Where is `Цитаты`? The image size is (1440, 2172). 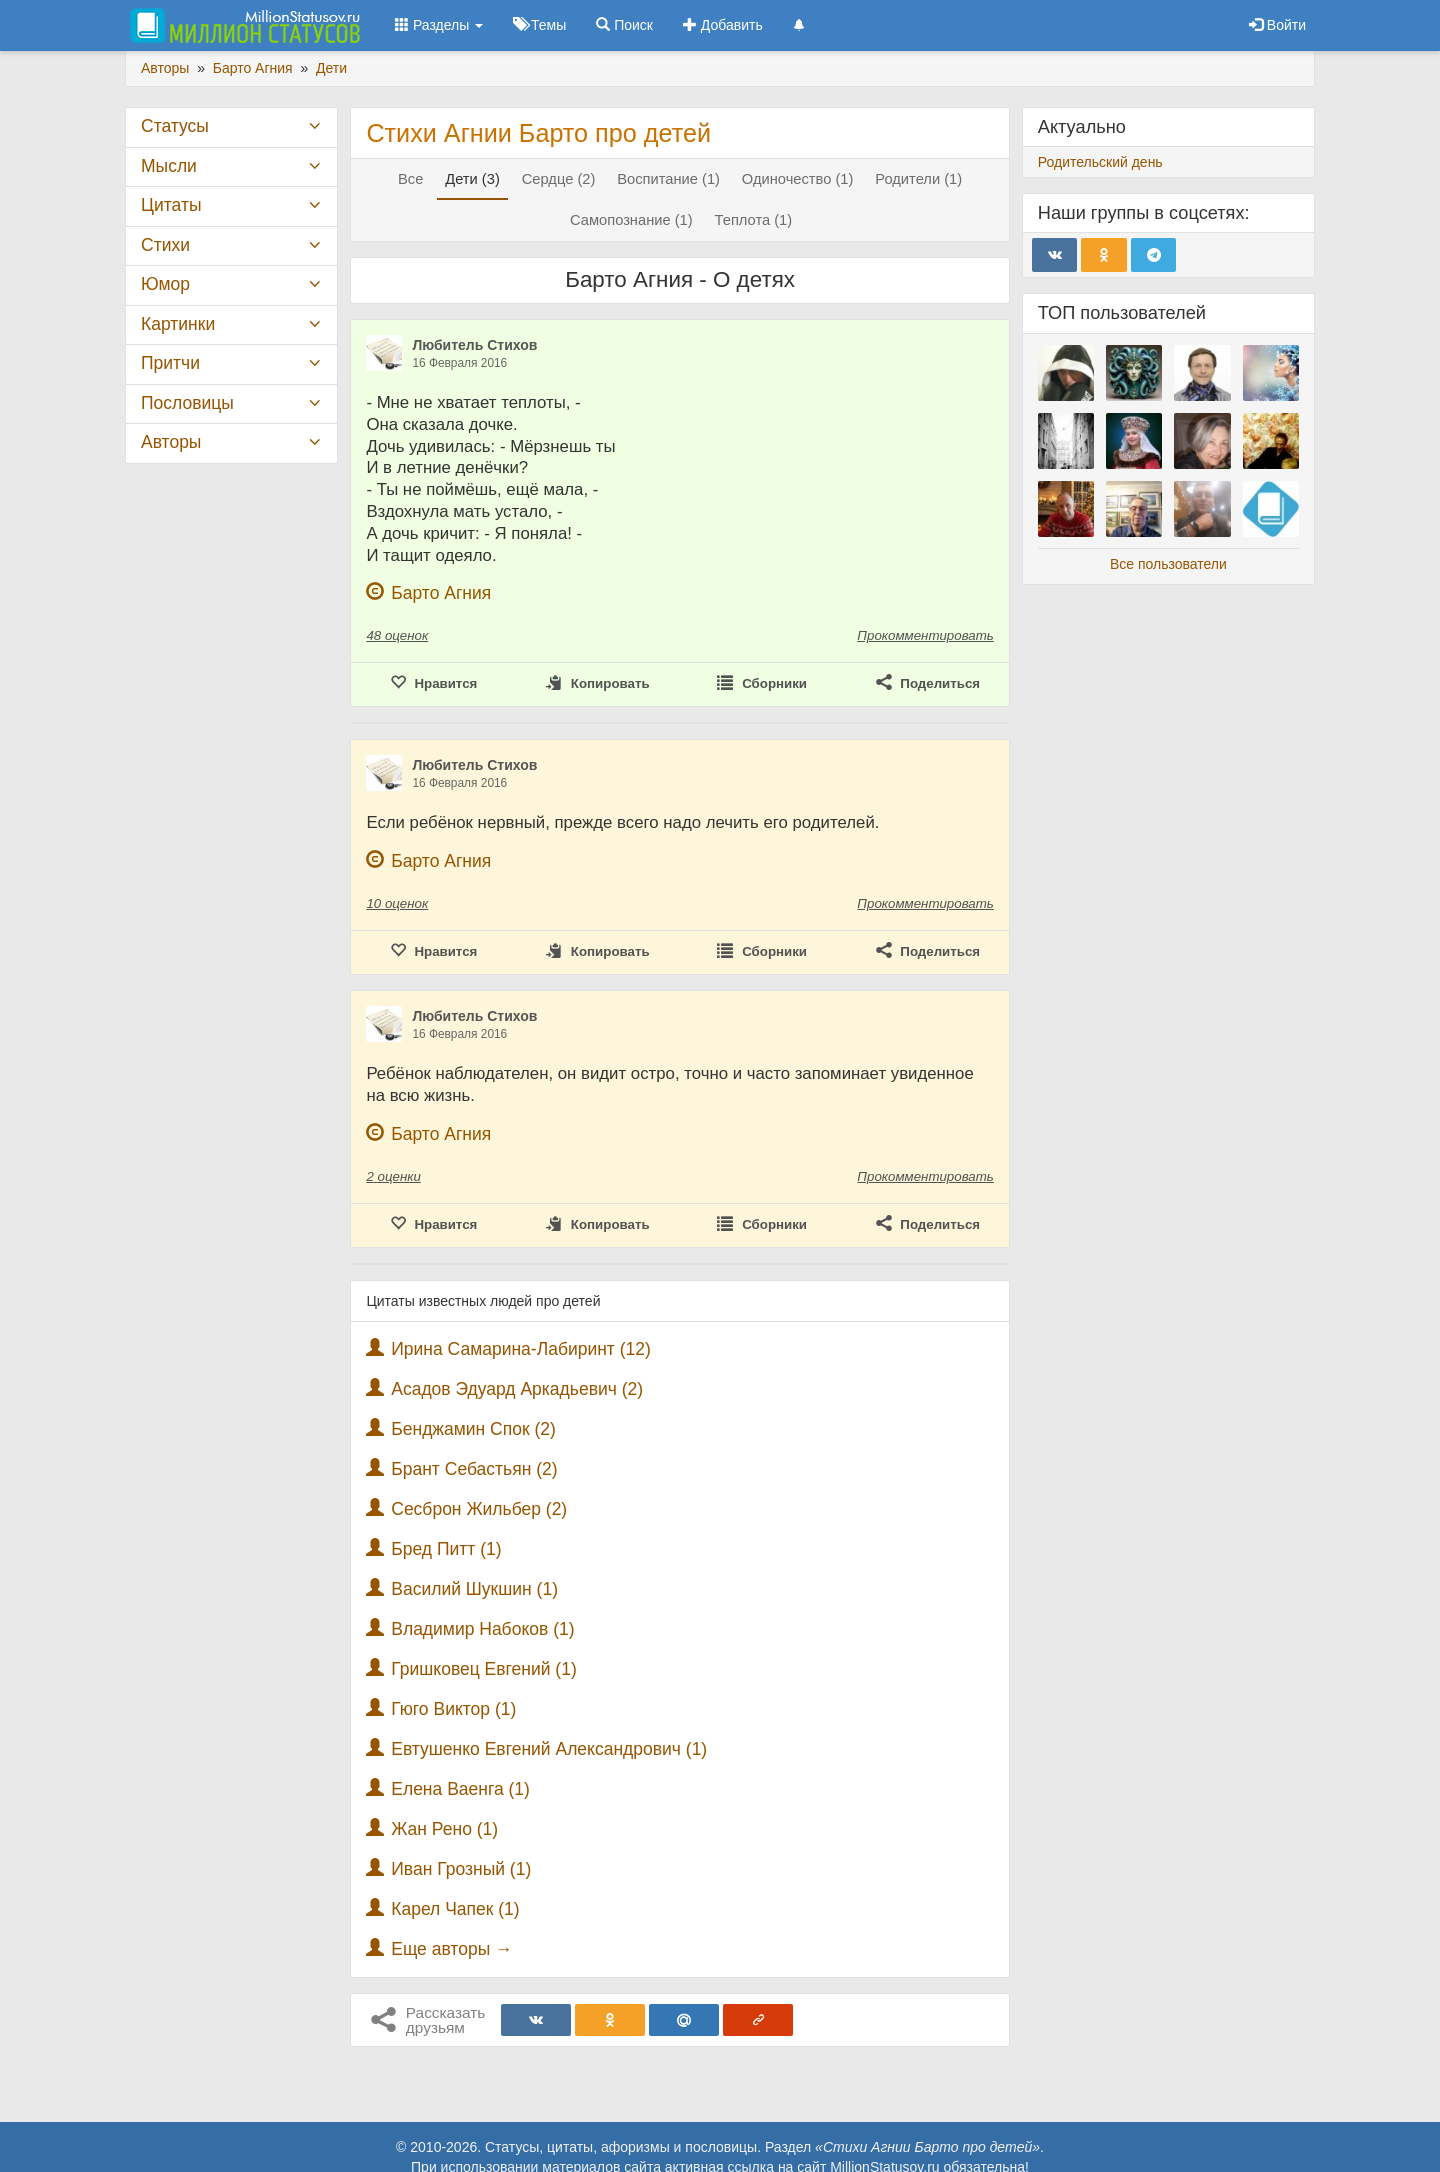 Цитаты is located at coordinates (171, 205).